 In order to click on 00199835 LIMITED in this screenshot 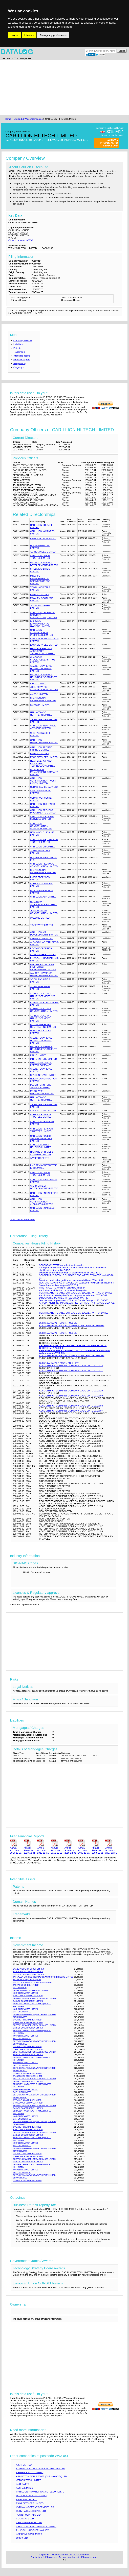, I will do `click(40, 705)`.